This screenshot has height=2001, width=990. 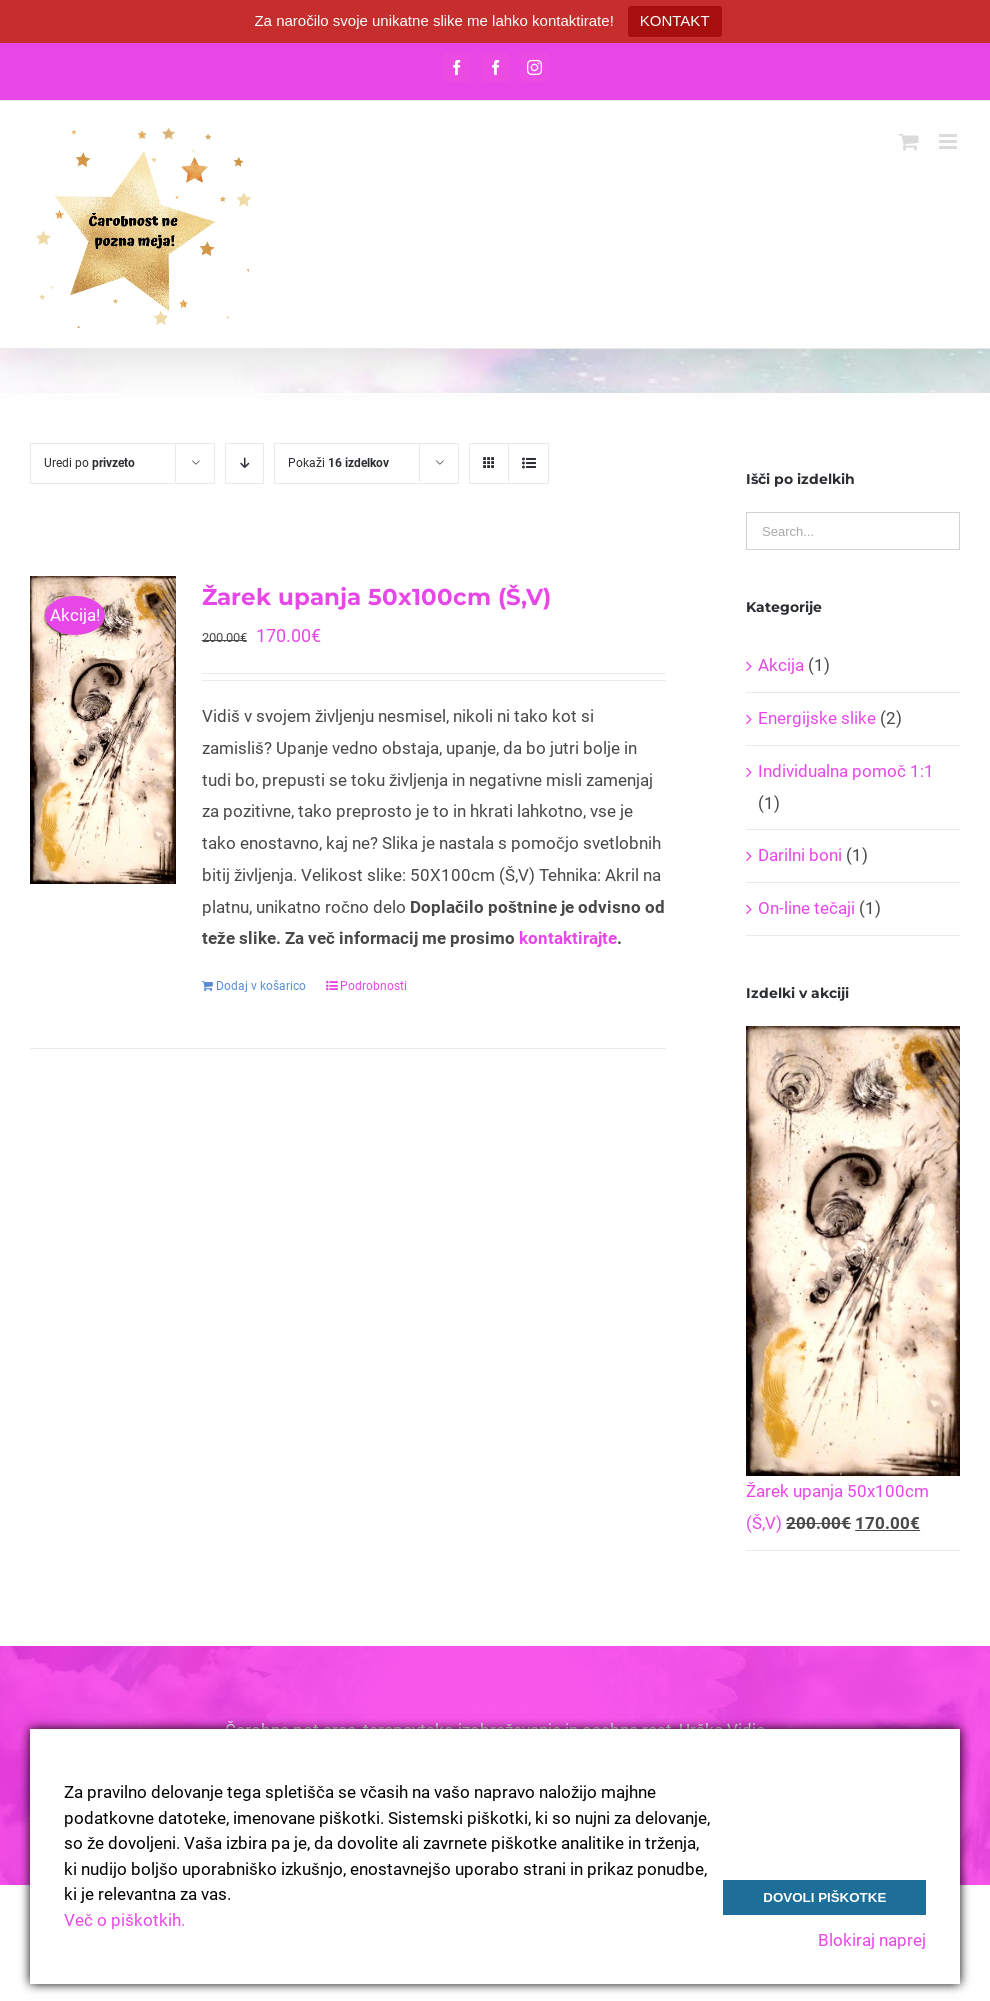 I want to click on [Descending order], so click(x=244, y=463).